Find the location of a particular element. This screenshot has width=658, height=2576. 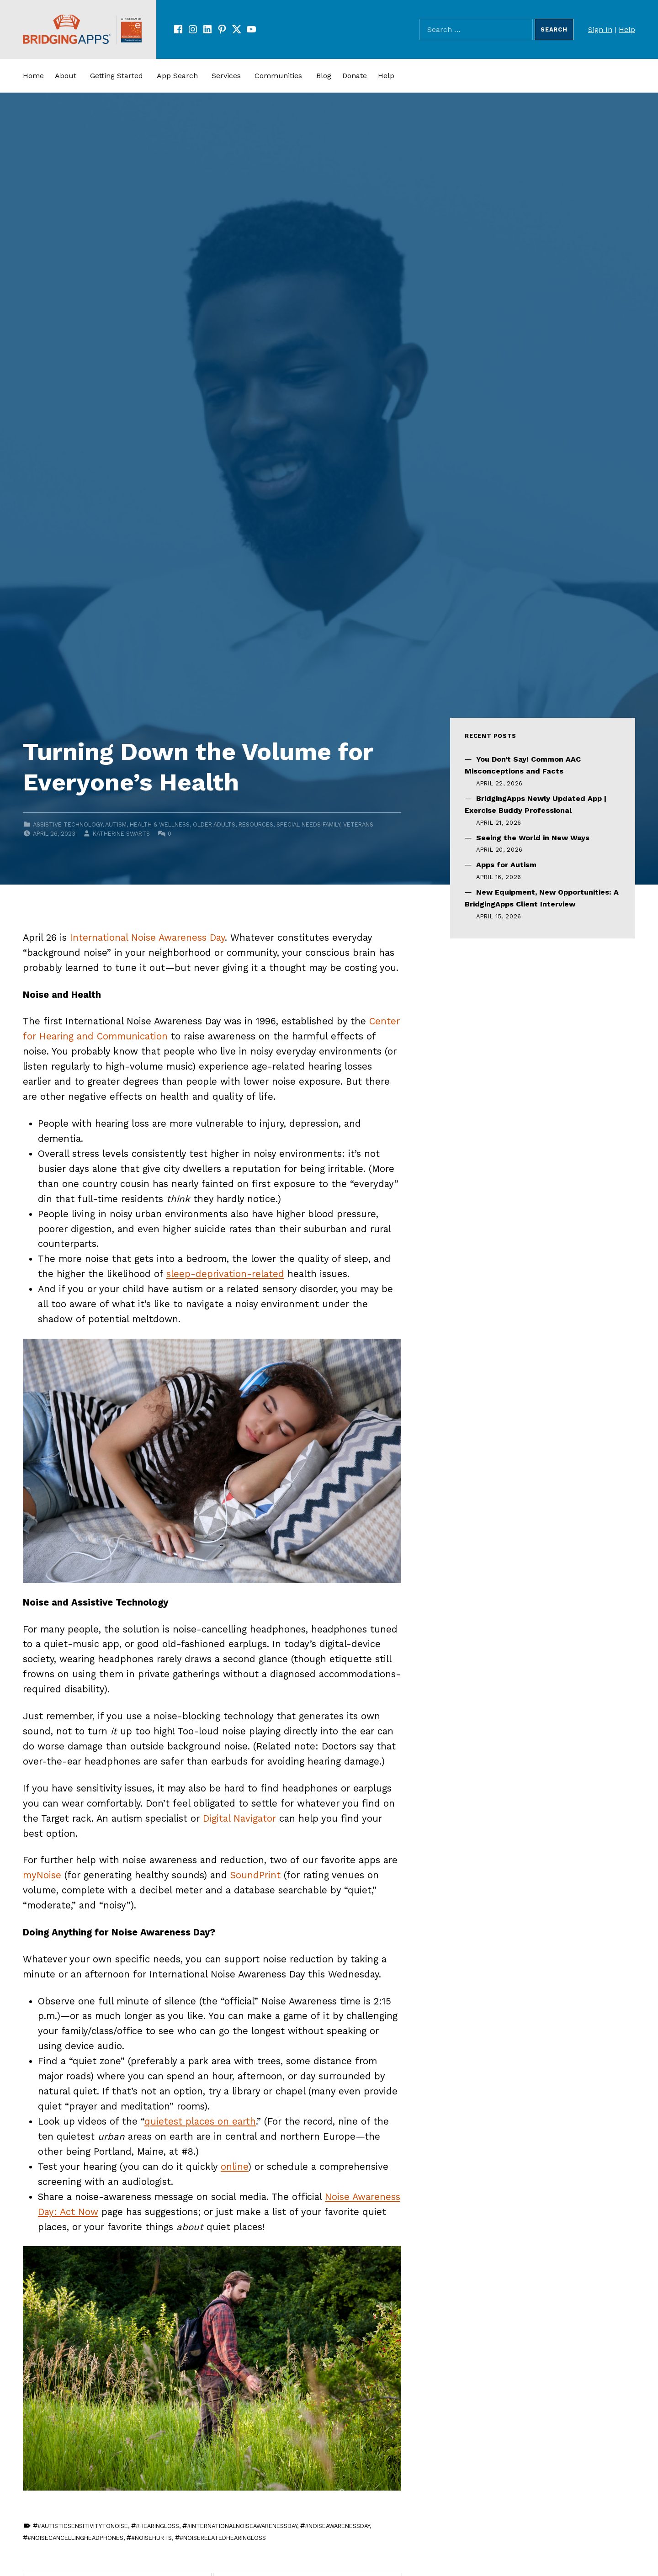

quietest places on earth is located at coordinates (200, 2121).